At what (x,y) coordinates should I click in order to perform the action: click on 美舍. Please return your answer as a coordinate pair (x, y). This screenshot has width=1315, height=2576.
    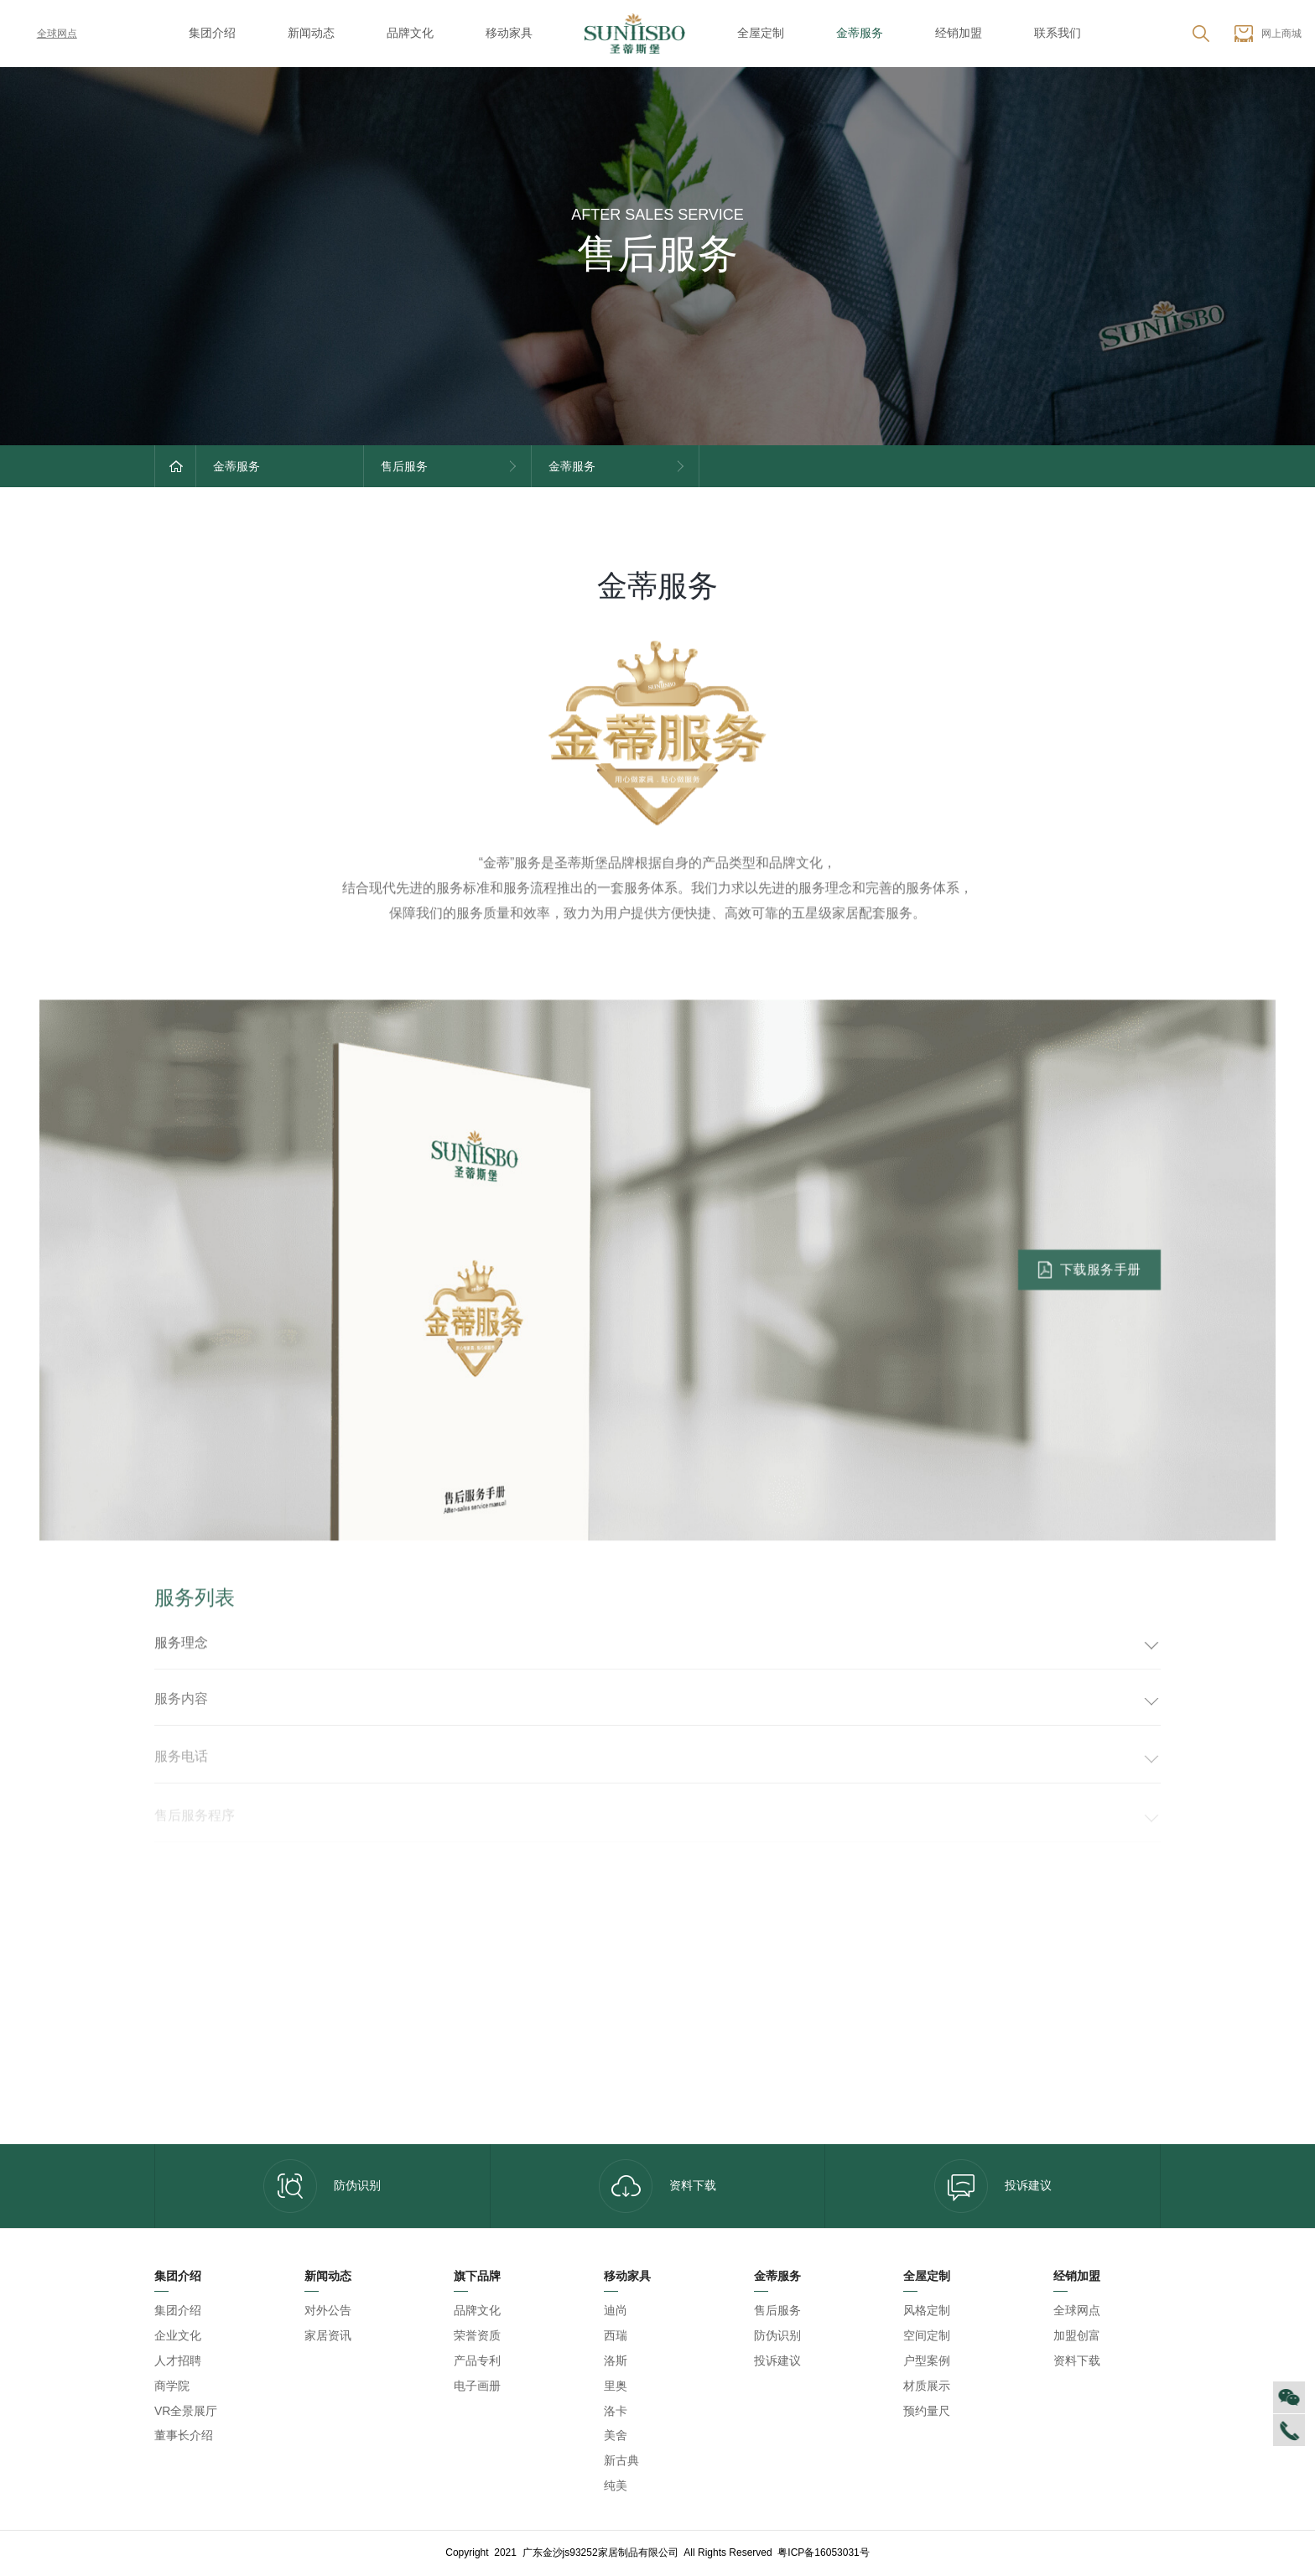
    Looking at the image, I should click on (615, 2435).